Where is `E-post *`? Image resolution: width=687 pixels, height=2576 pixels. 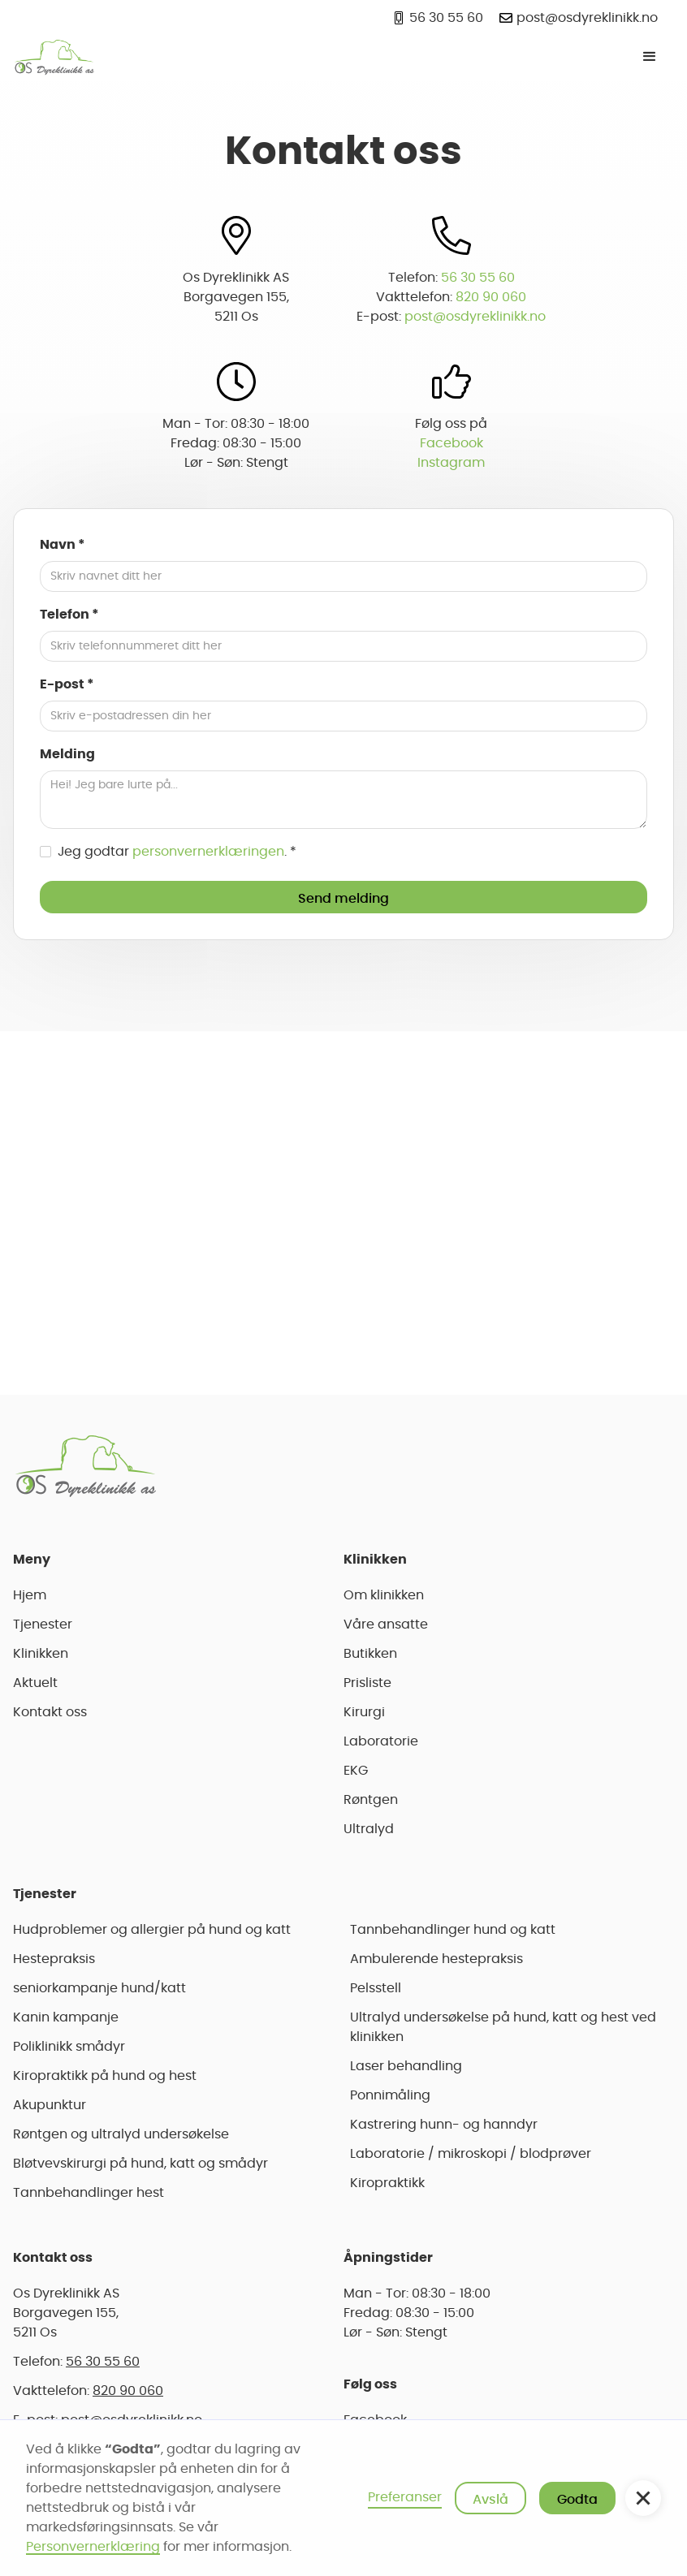
E-post * is located at coordinates (67, 684).